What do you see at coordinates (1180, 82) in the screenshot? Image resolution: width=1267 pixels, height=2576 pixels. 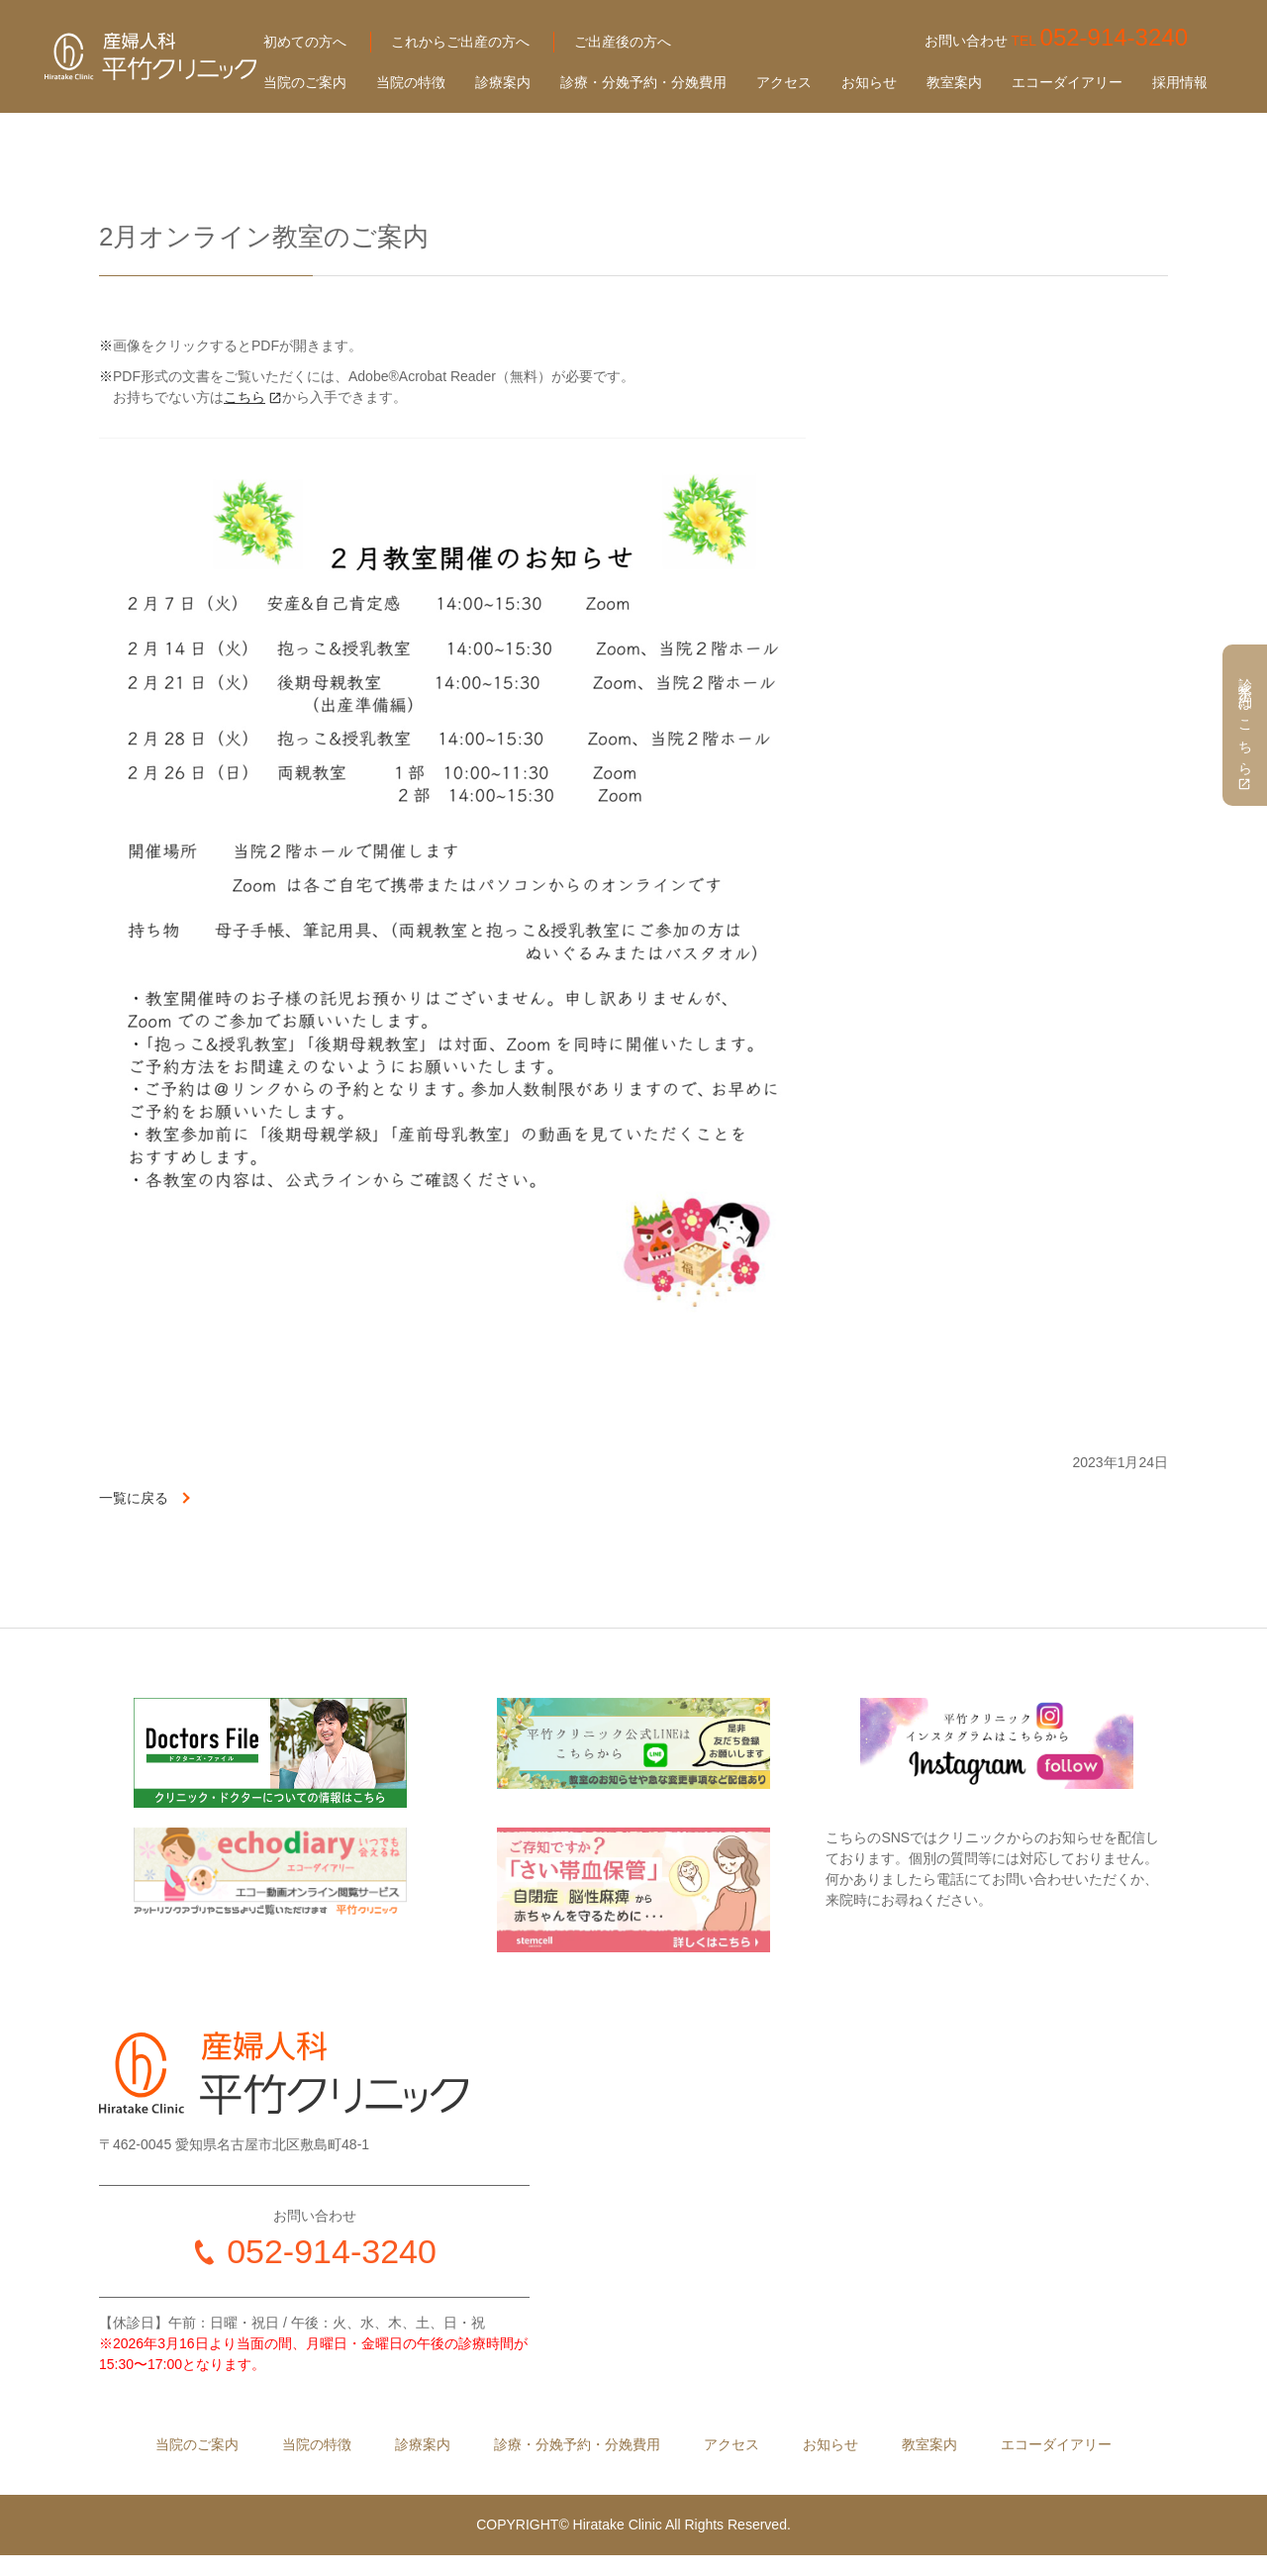 I see `採用情報` at bounding box center [1180, 82].